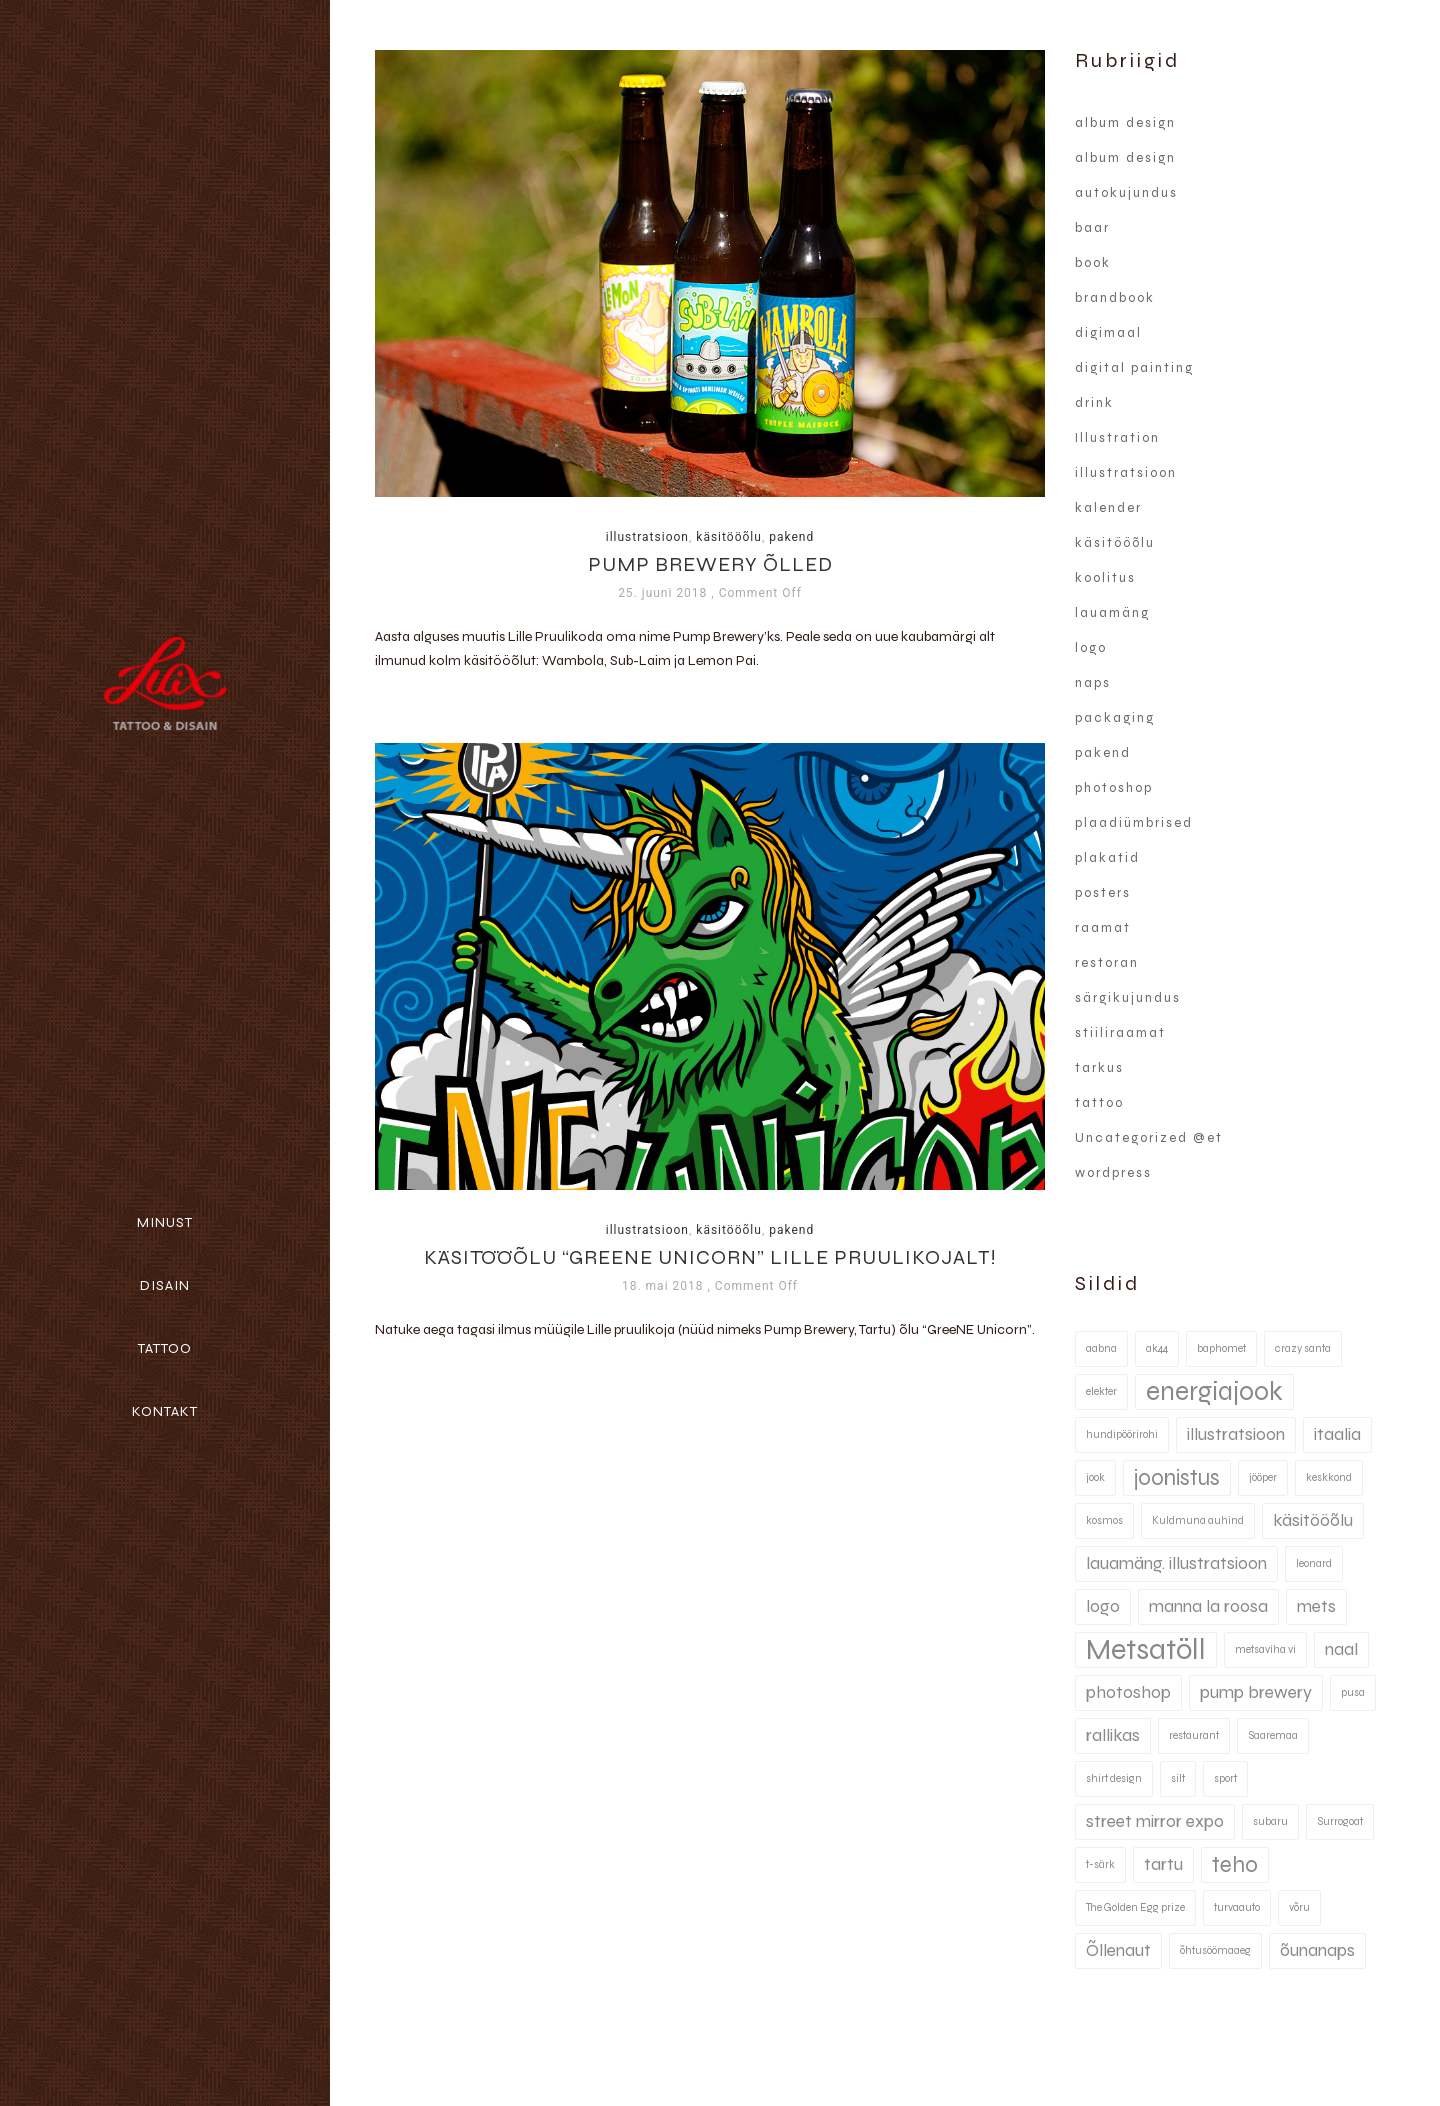 The image size is (1440, 2106). Describe the element at coordinates (1340, 1821) in the screenshot. I see `Surrogoat [Surrogoat (1 element)]` at that location.